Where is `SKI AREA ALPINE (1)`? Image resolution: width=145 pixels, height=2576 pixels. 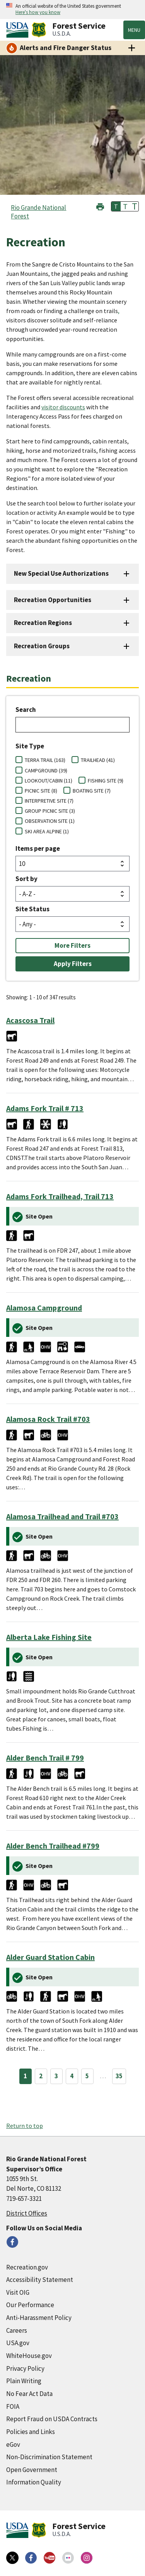
SKI AREA ALPINE (1) is located at coordinates (47, 831).